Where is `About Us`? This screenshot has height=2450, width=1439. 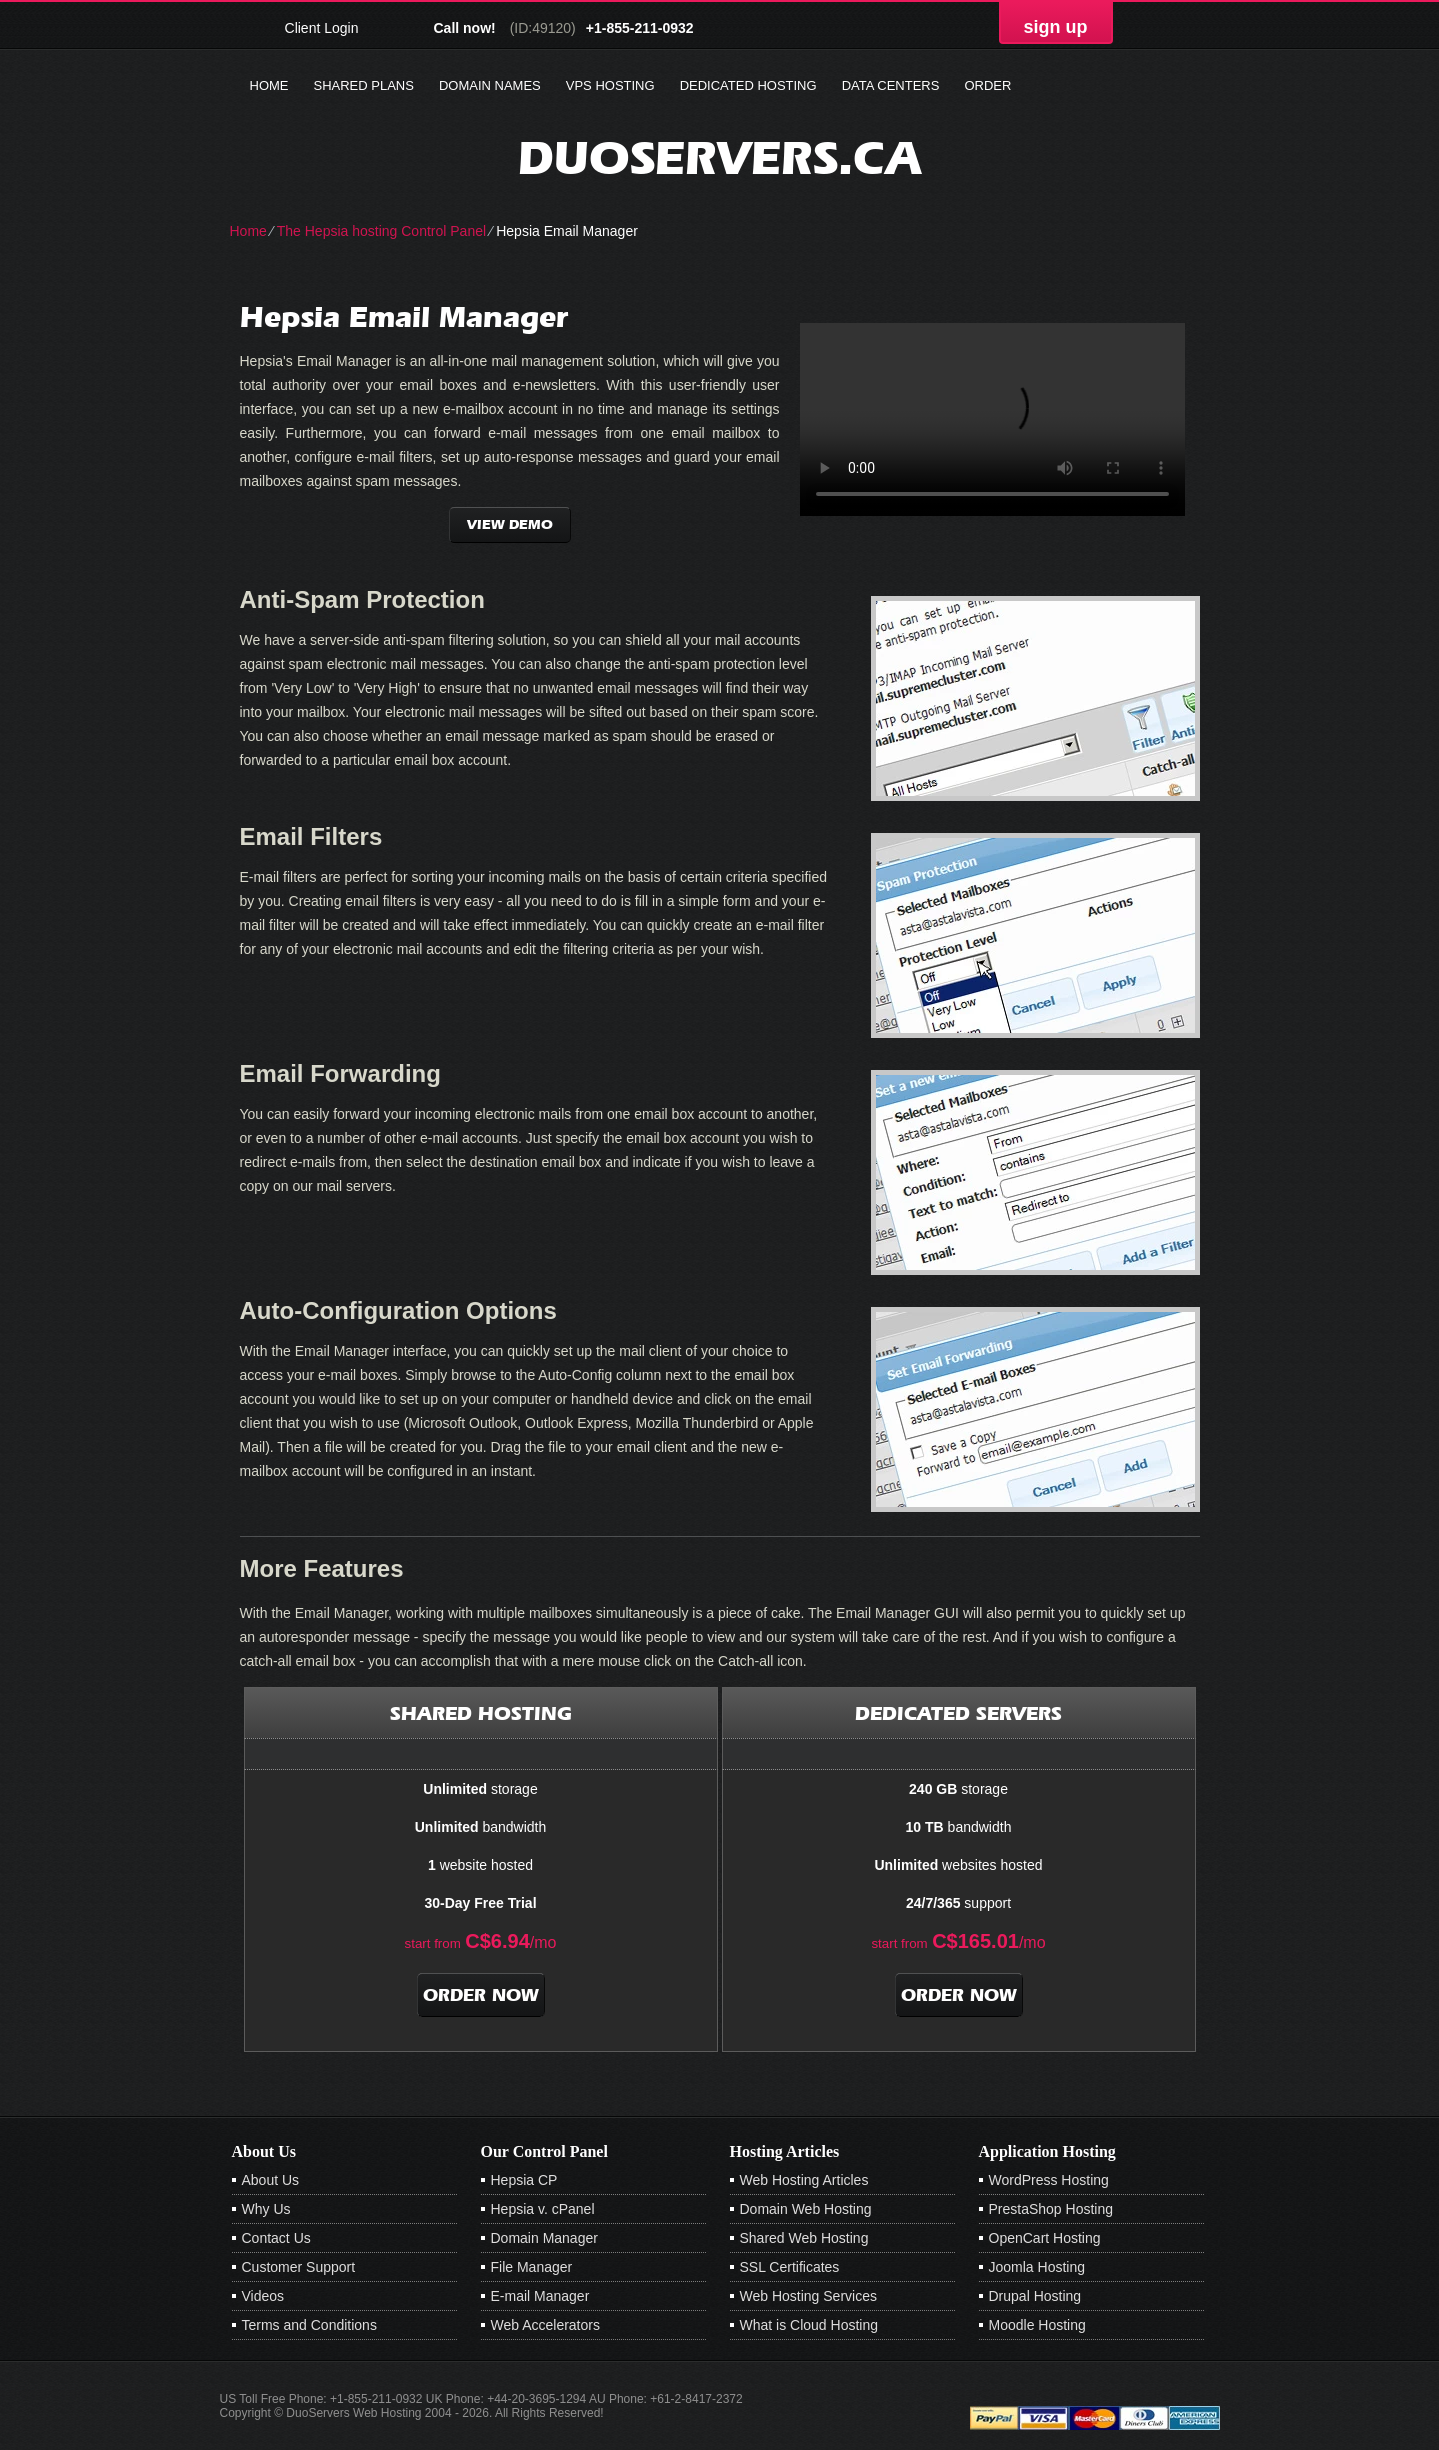
About Us is located at coordinates (271, 2180).